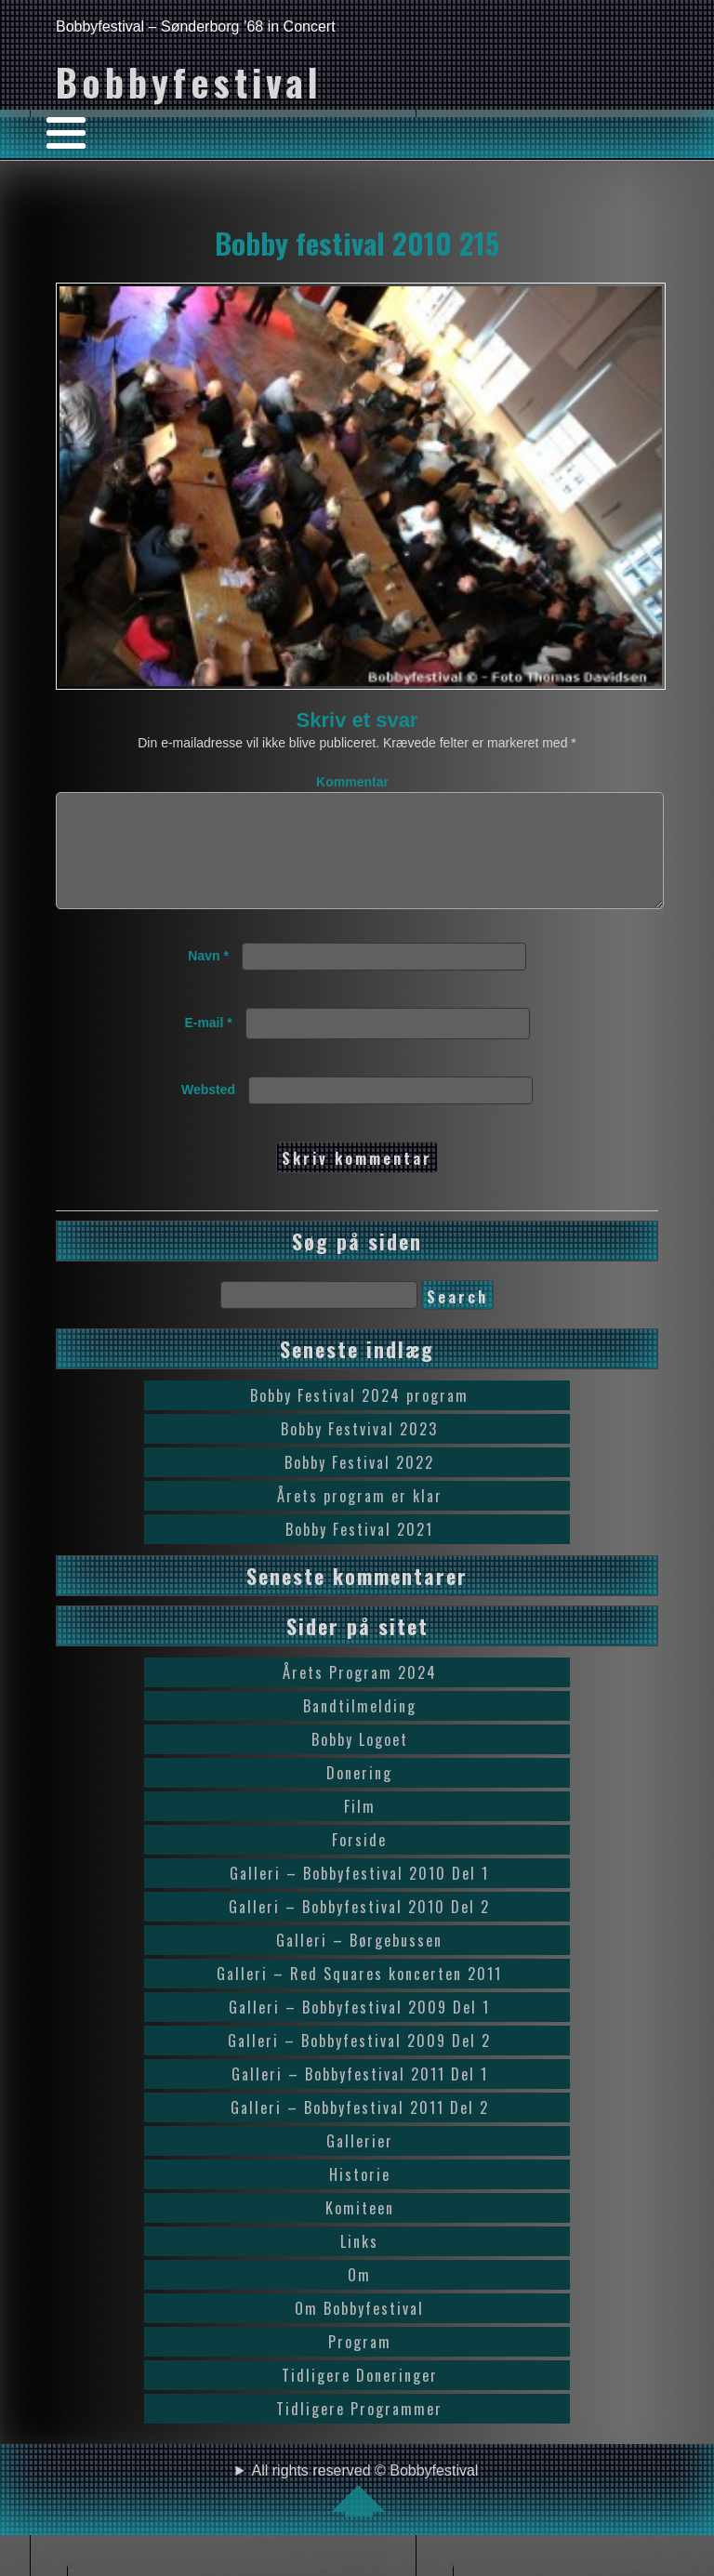 This screenshot has height=2576, width=714. I want to click on Kommentar, so click(352, 781).